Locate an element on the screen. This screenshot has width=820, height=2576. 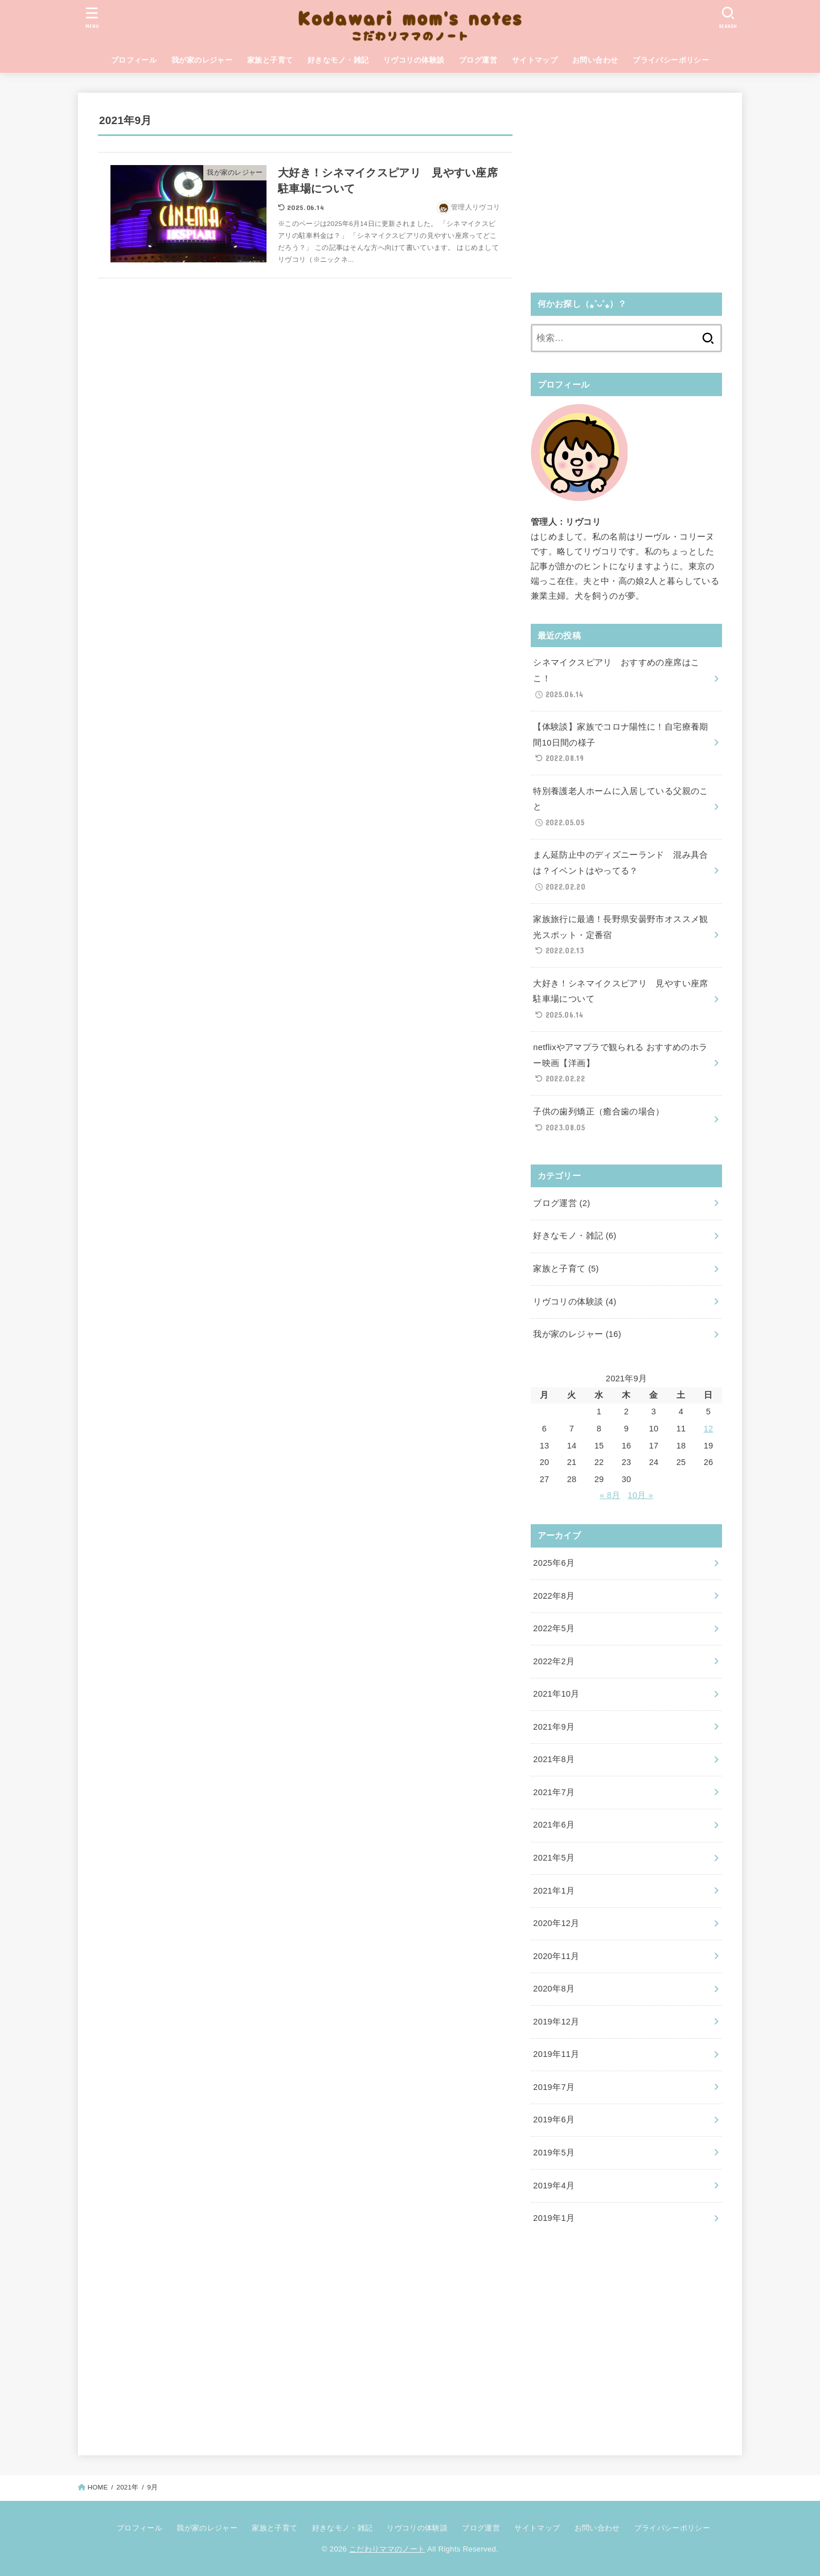
2019年11月 is located at coordinates (556, 2054).